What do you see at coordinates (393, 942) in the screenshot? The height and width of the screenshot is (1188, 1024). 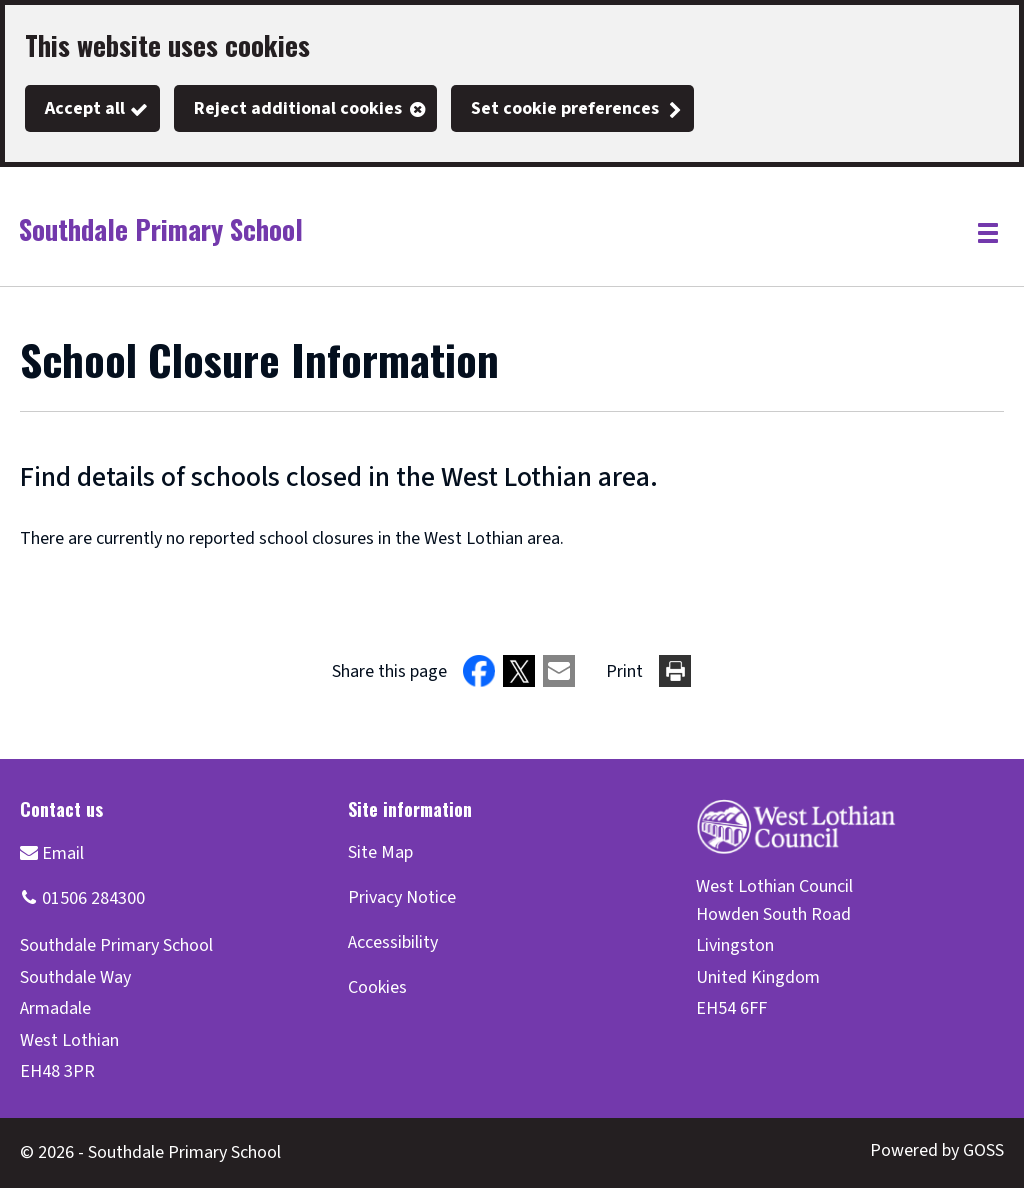 I see `Accessibility` at bounding box center [393, 942].